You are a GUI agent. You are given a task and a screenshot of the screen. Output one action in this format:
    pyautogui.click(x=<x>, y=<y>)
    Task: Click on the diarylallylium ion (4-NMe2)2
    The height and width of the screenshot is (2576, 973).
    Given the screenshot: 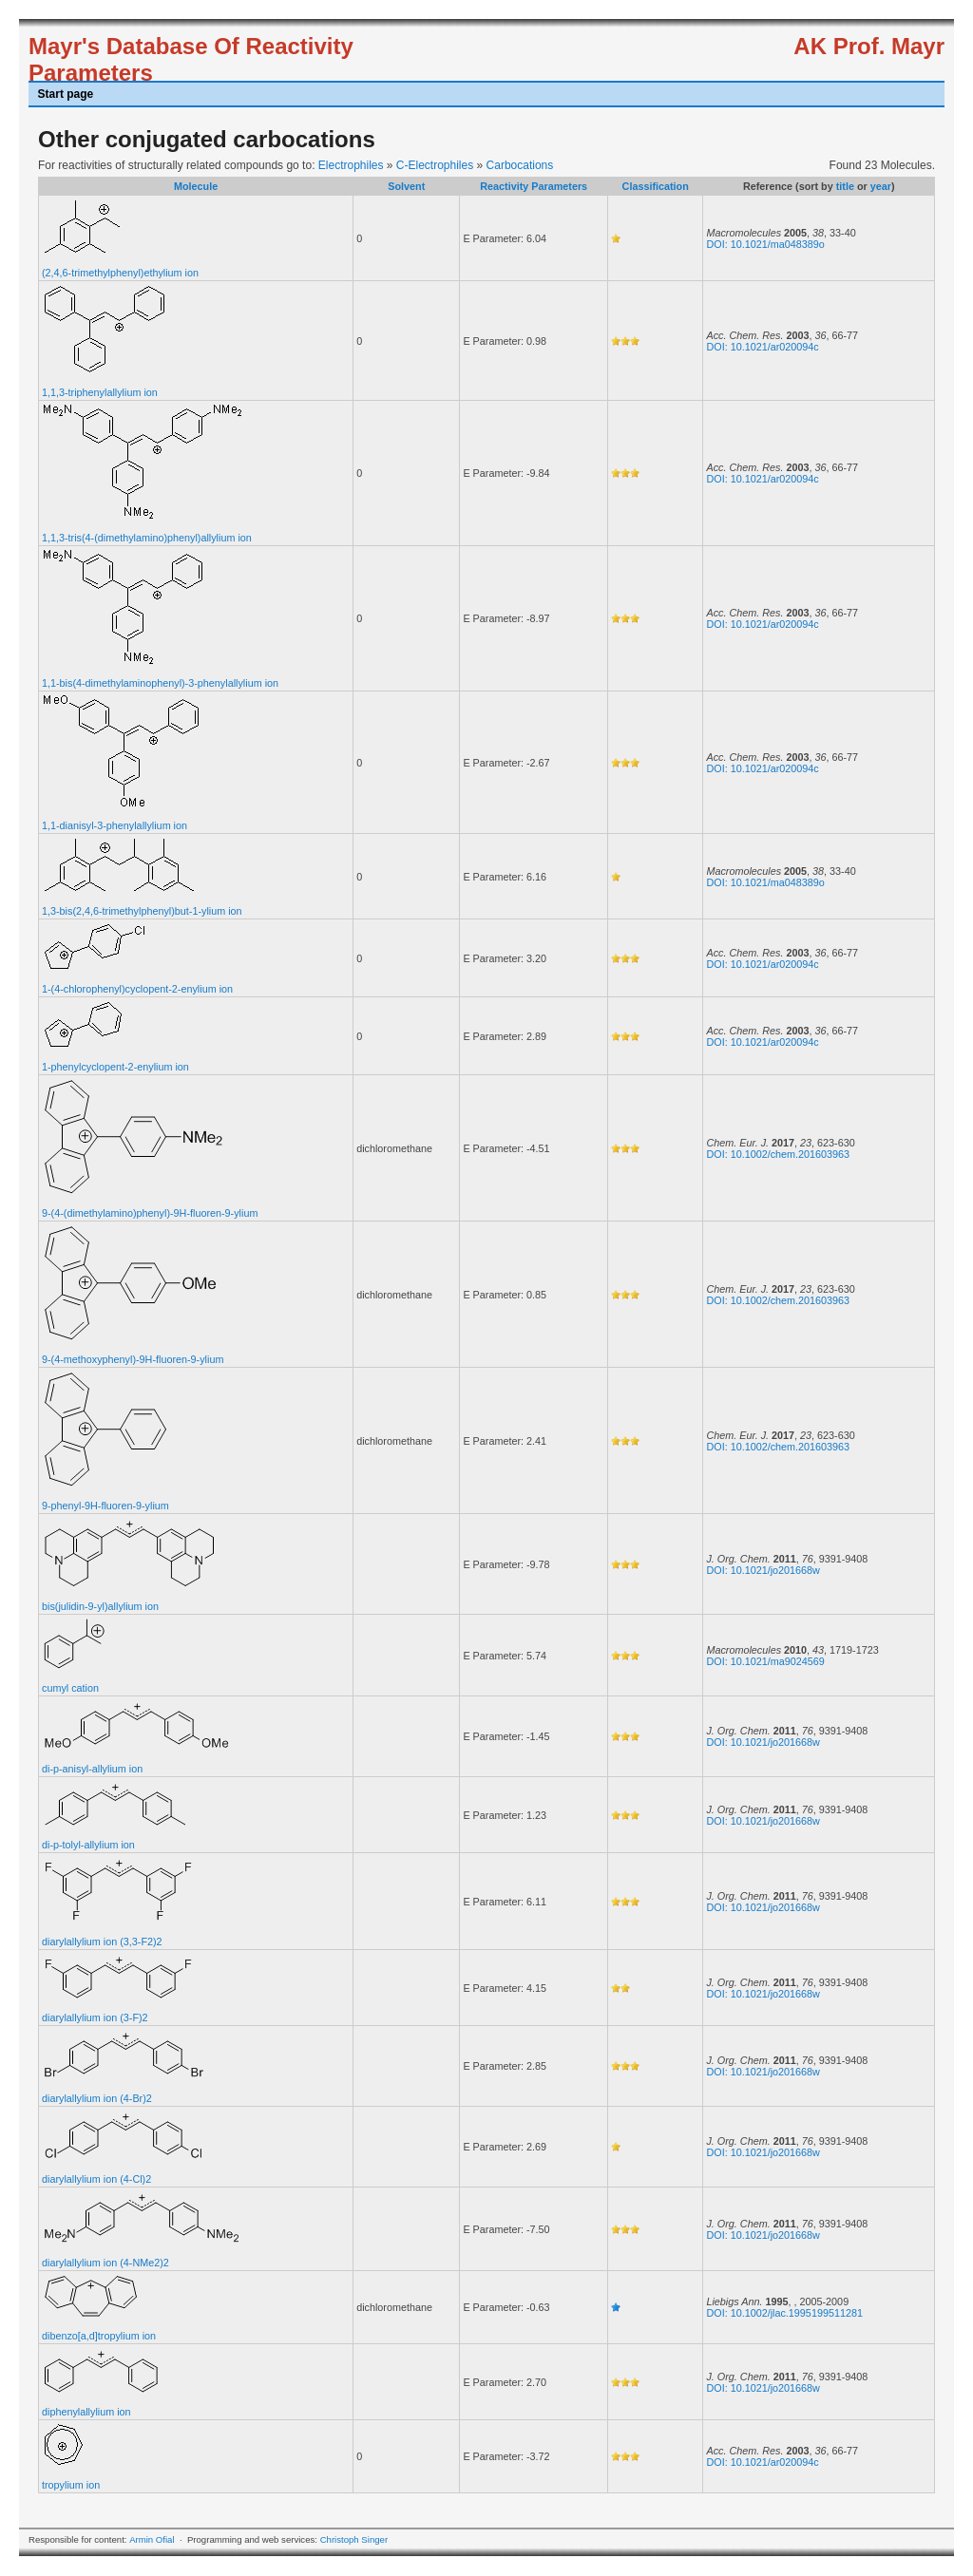 What is the action you would take?
    pyautogui.click(x=105, y=2262)
    